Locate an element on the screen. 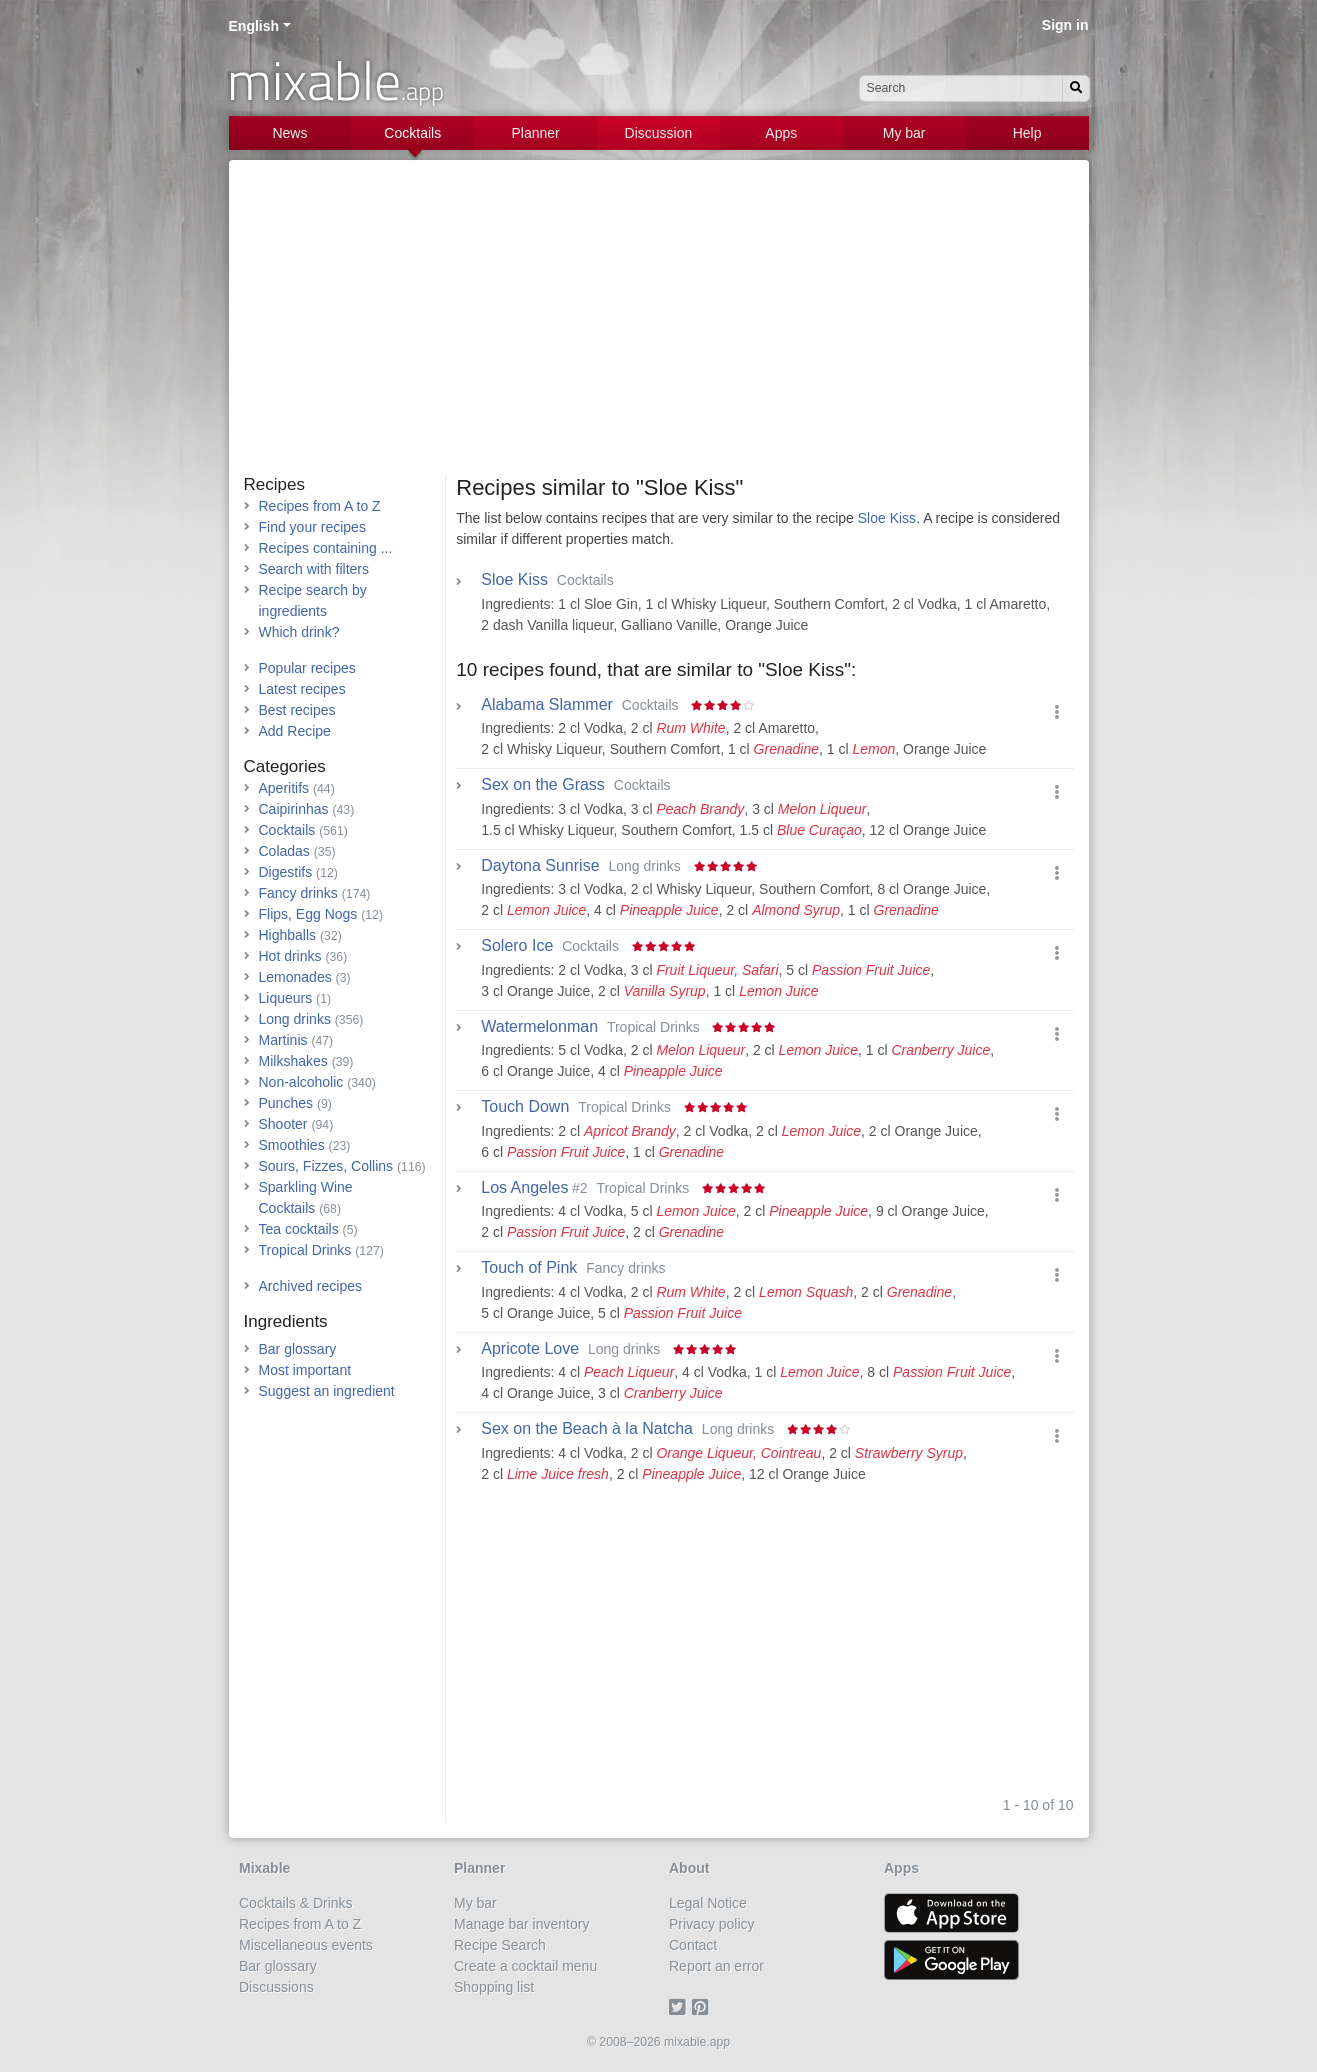  Solero Ice is located at coordinates (517, 946).